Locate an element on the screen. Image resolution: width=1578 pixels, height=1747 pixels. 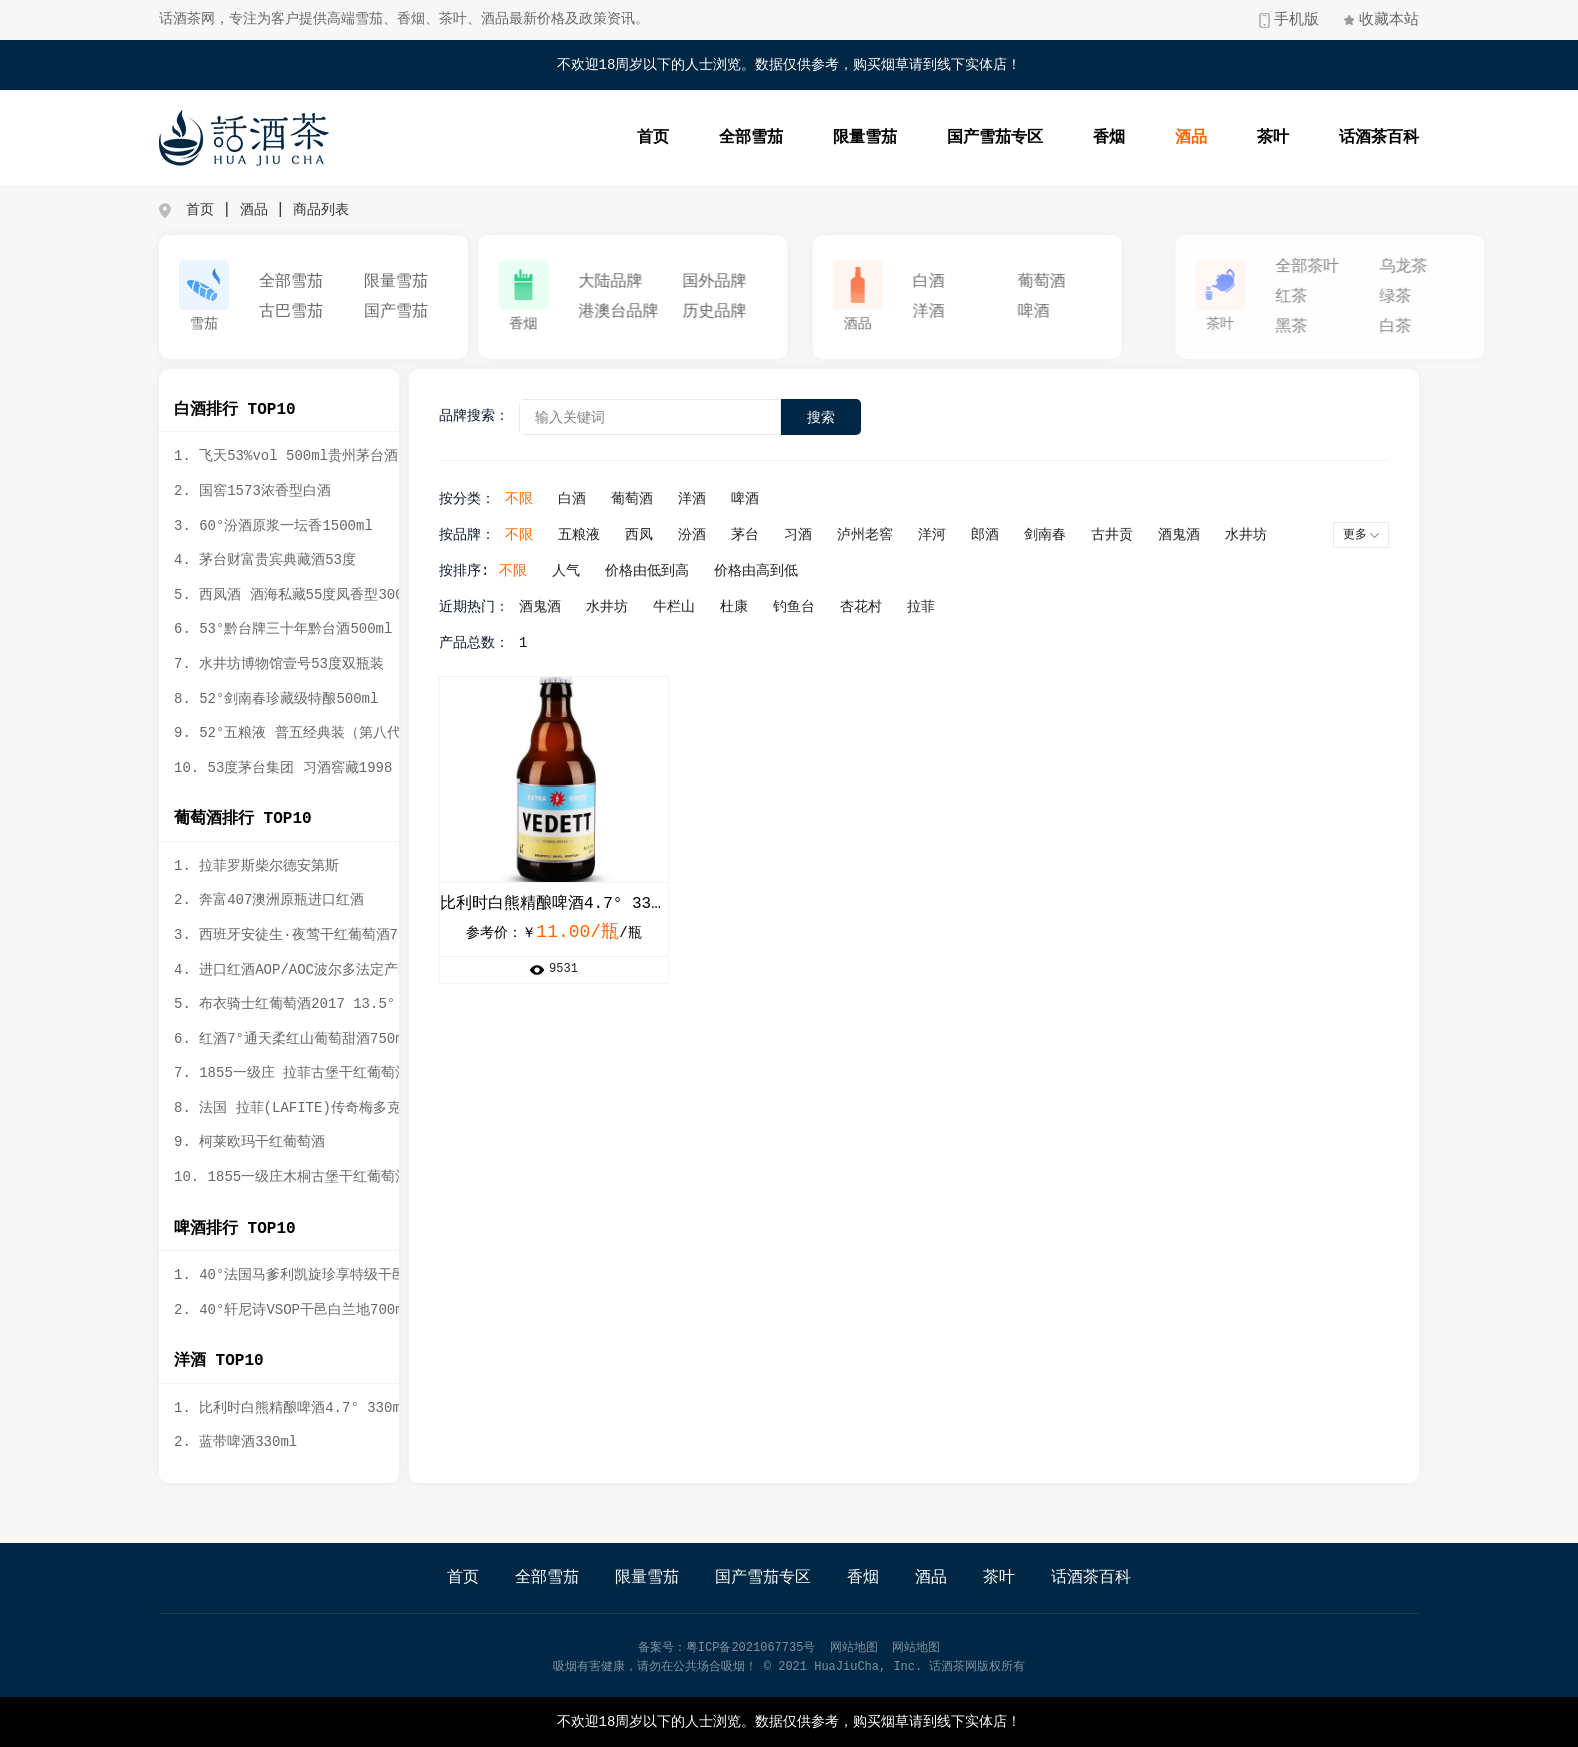
大陆品牌 is located at coordinates (643, 282).